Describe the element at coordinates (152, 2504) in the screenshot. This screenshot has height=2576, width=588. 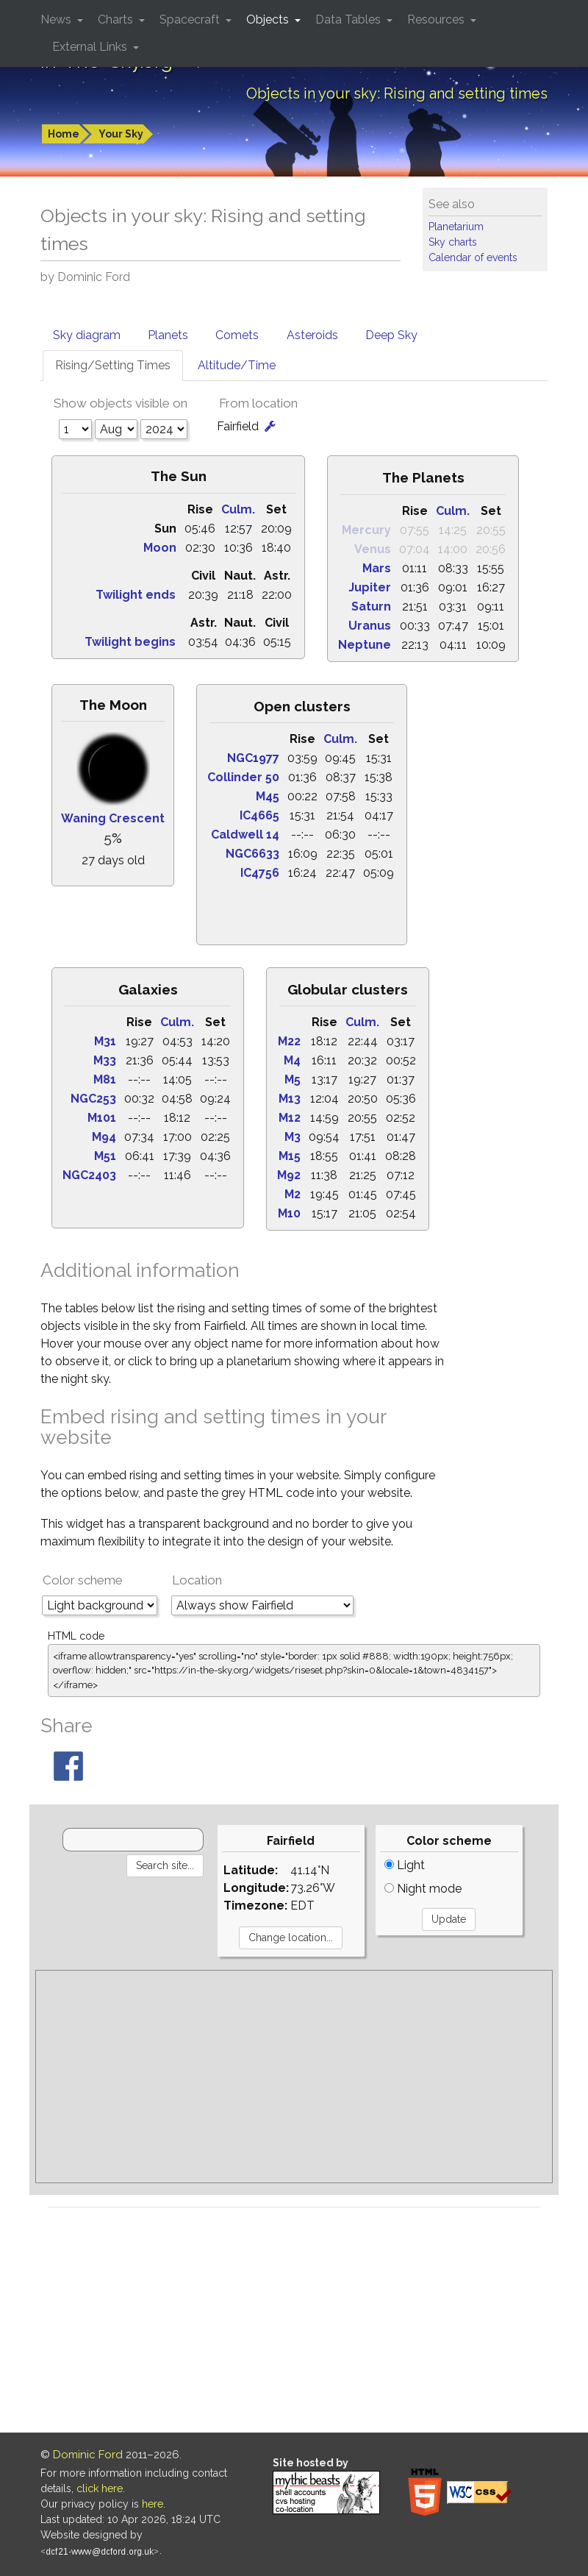
I see `here` at that location.